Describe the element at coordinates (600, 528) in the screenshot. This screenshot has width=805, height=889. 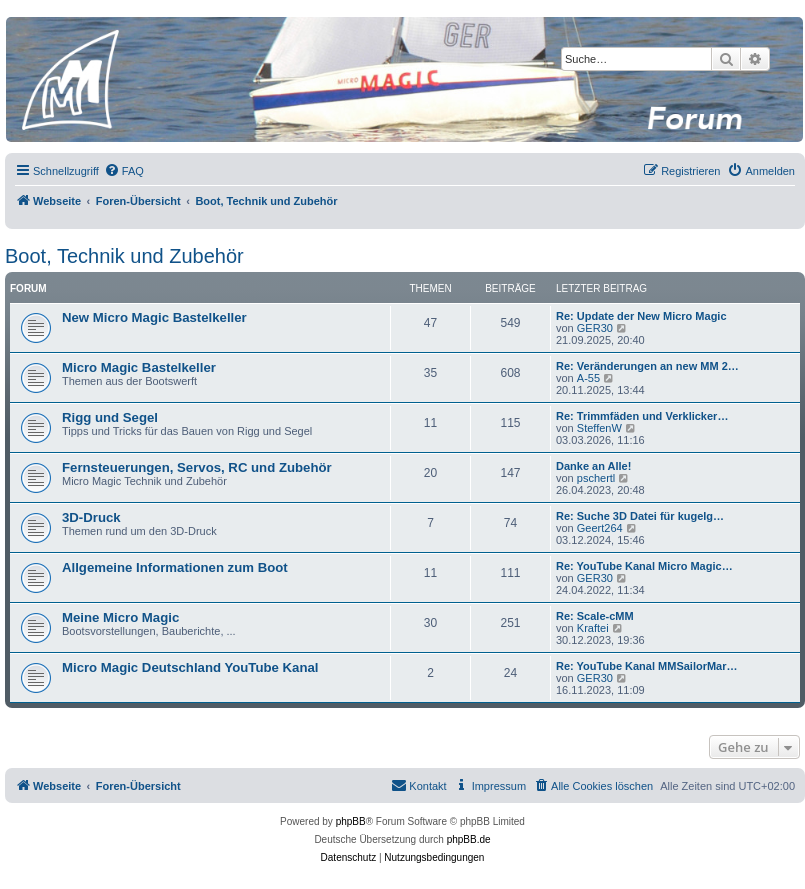
I see `Geert264` at that location.